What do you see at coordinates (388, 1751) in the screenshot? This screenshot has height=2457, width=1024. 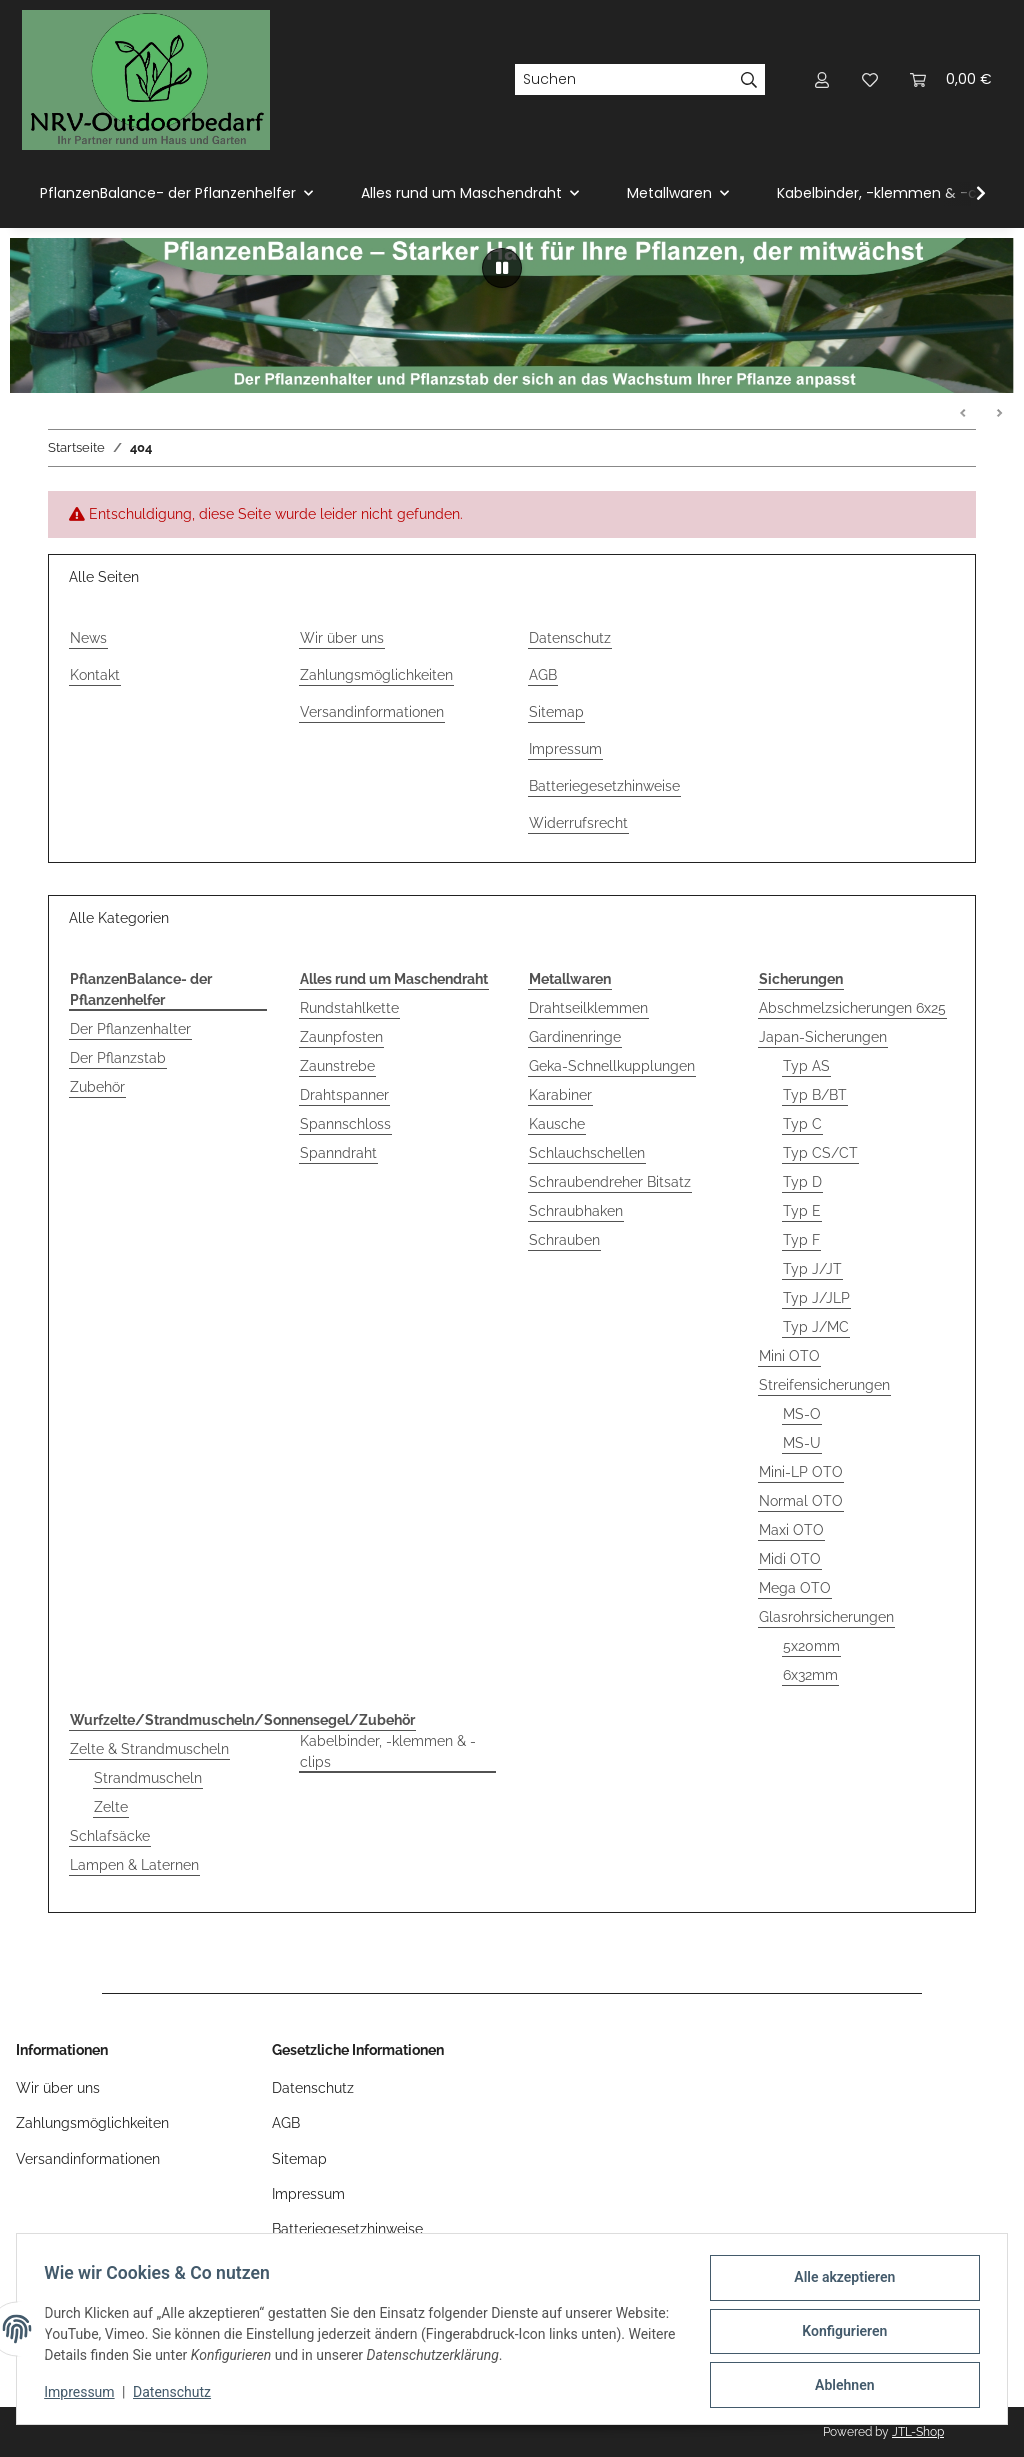 I see `Kabelbinder, -klemmen & -clips` at bounding box center [388, 1751].